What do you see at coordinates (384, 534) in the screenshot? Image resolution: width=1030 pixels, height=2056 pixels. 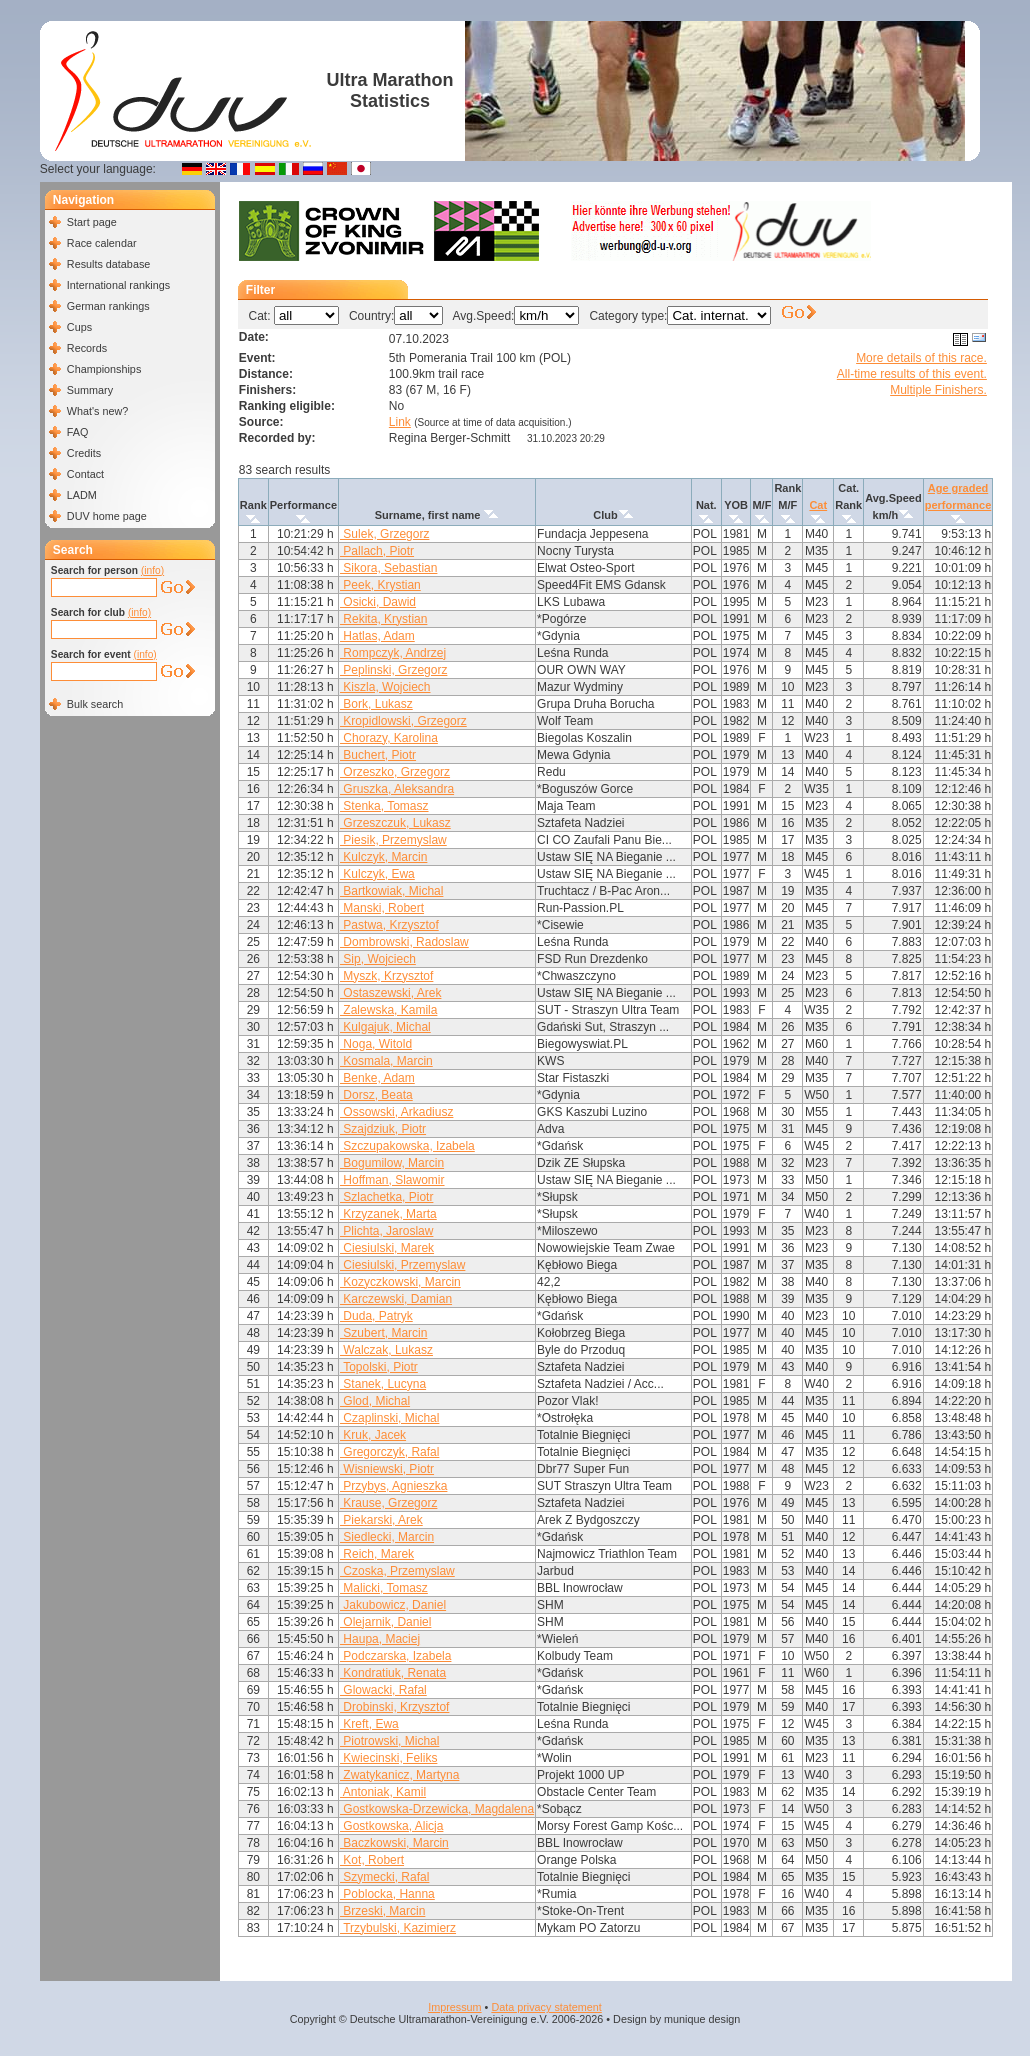 I see `Sulek, Grzegorz` at bounding box center [384, 534].